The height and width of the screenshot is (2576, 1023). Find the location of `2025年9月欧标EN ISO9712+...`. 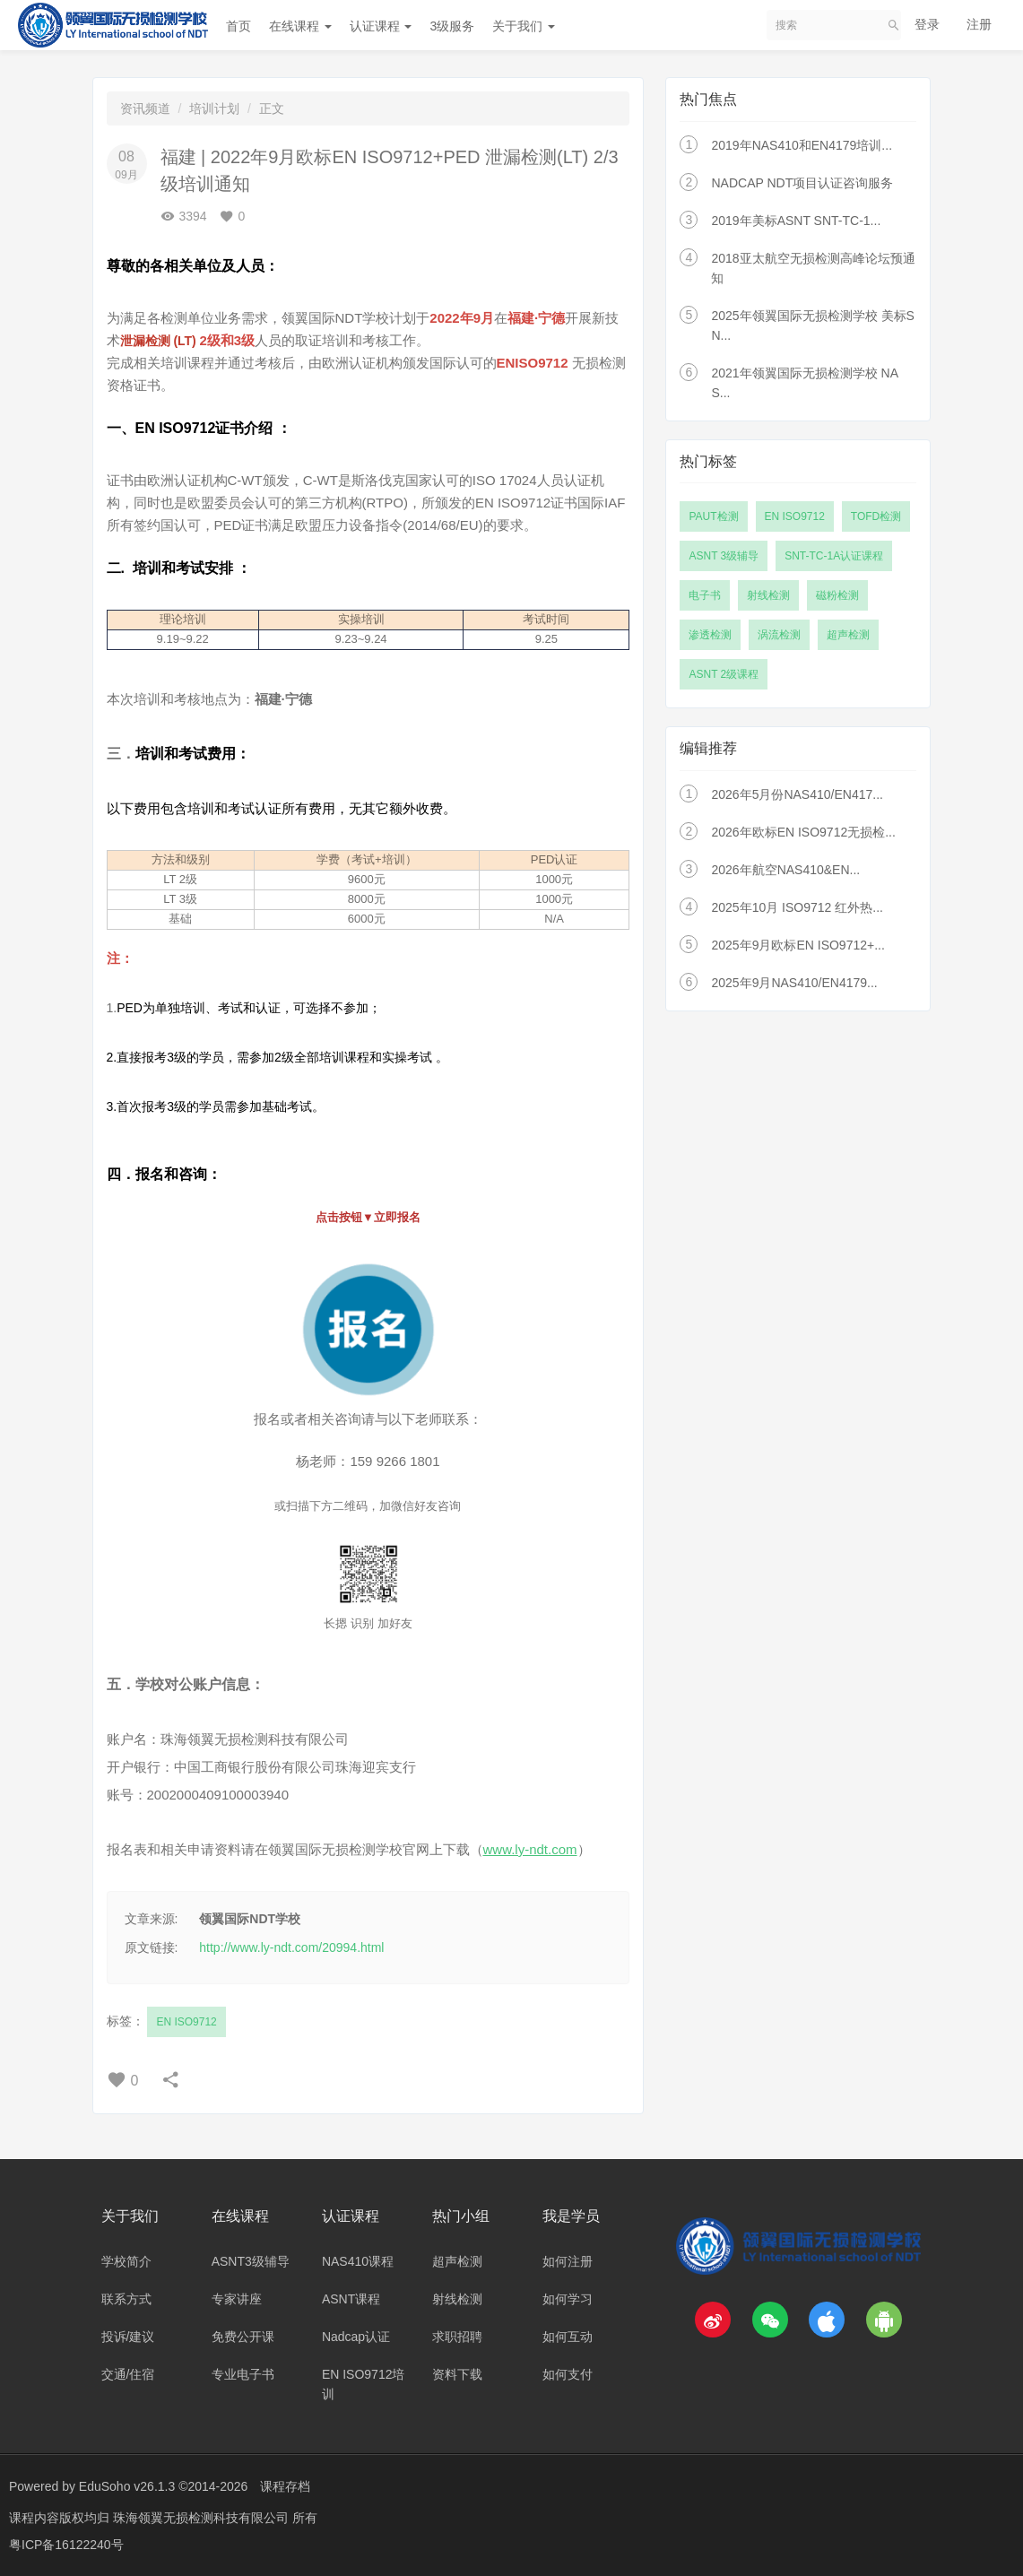

2025年9月欧标EN ISO9712+... is located at coordinates (797, 945).